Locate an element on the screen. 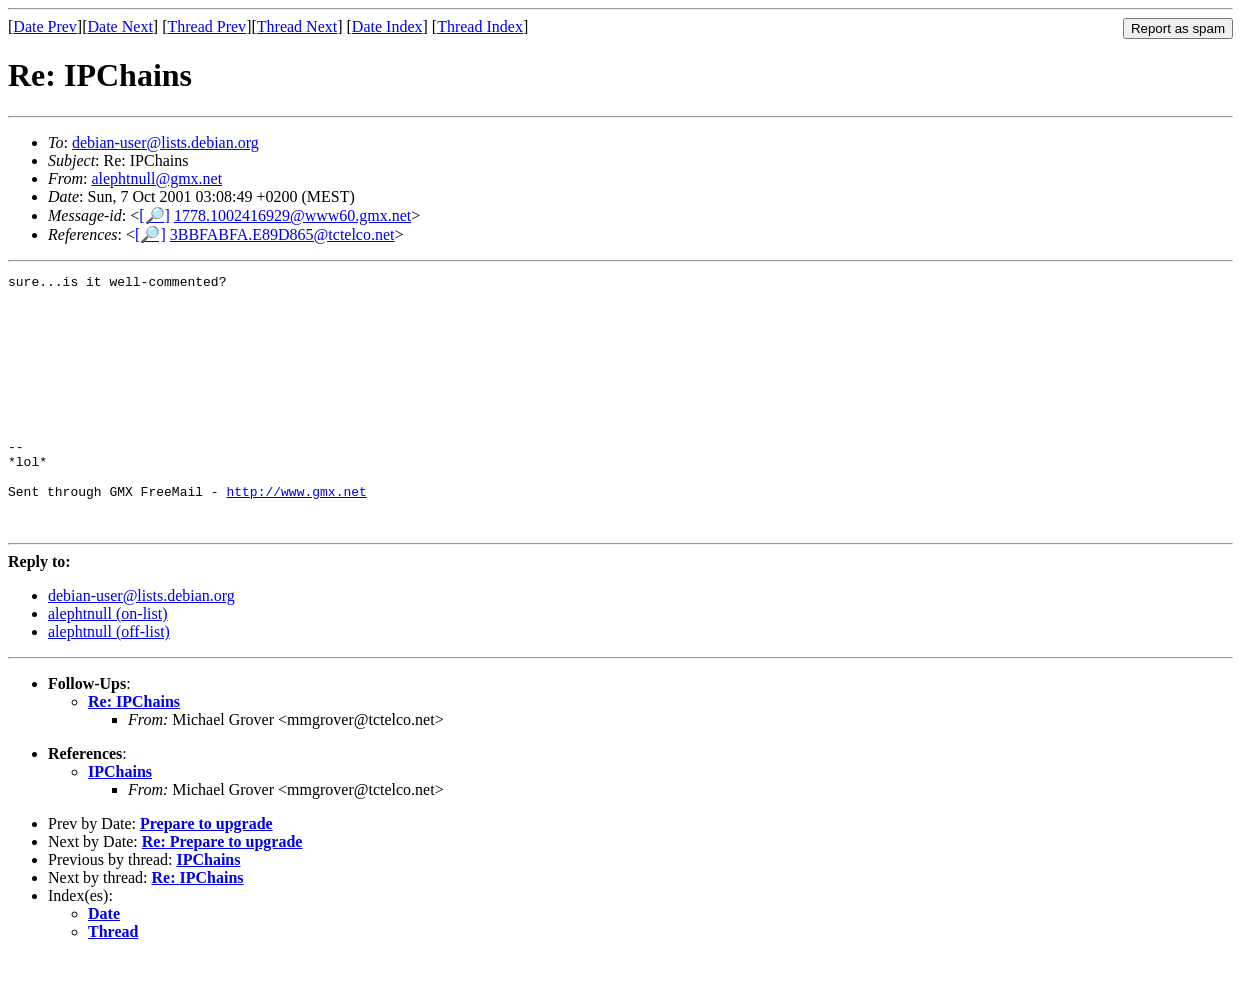  1778.1002416929@www60.gmx.net is located at coordinates (292, 215).